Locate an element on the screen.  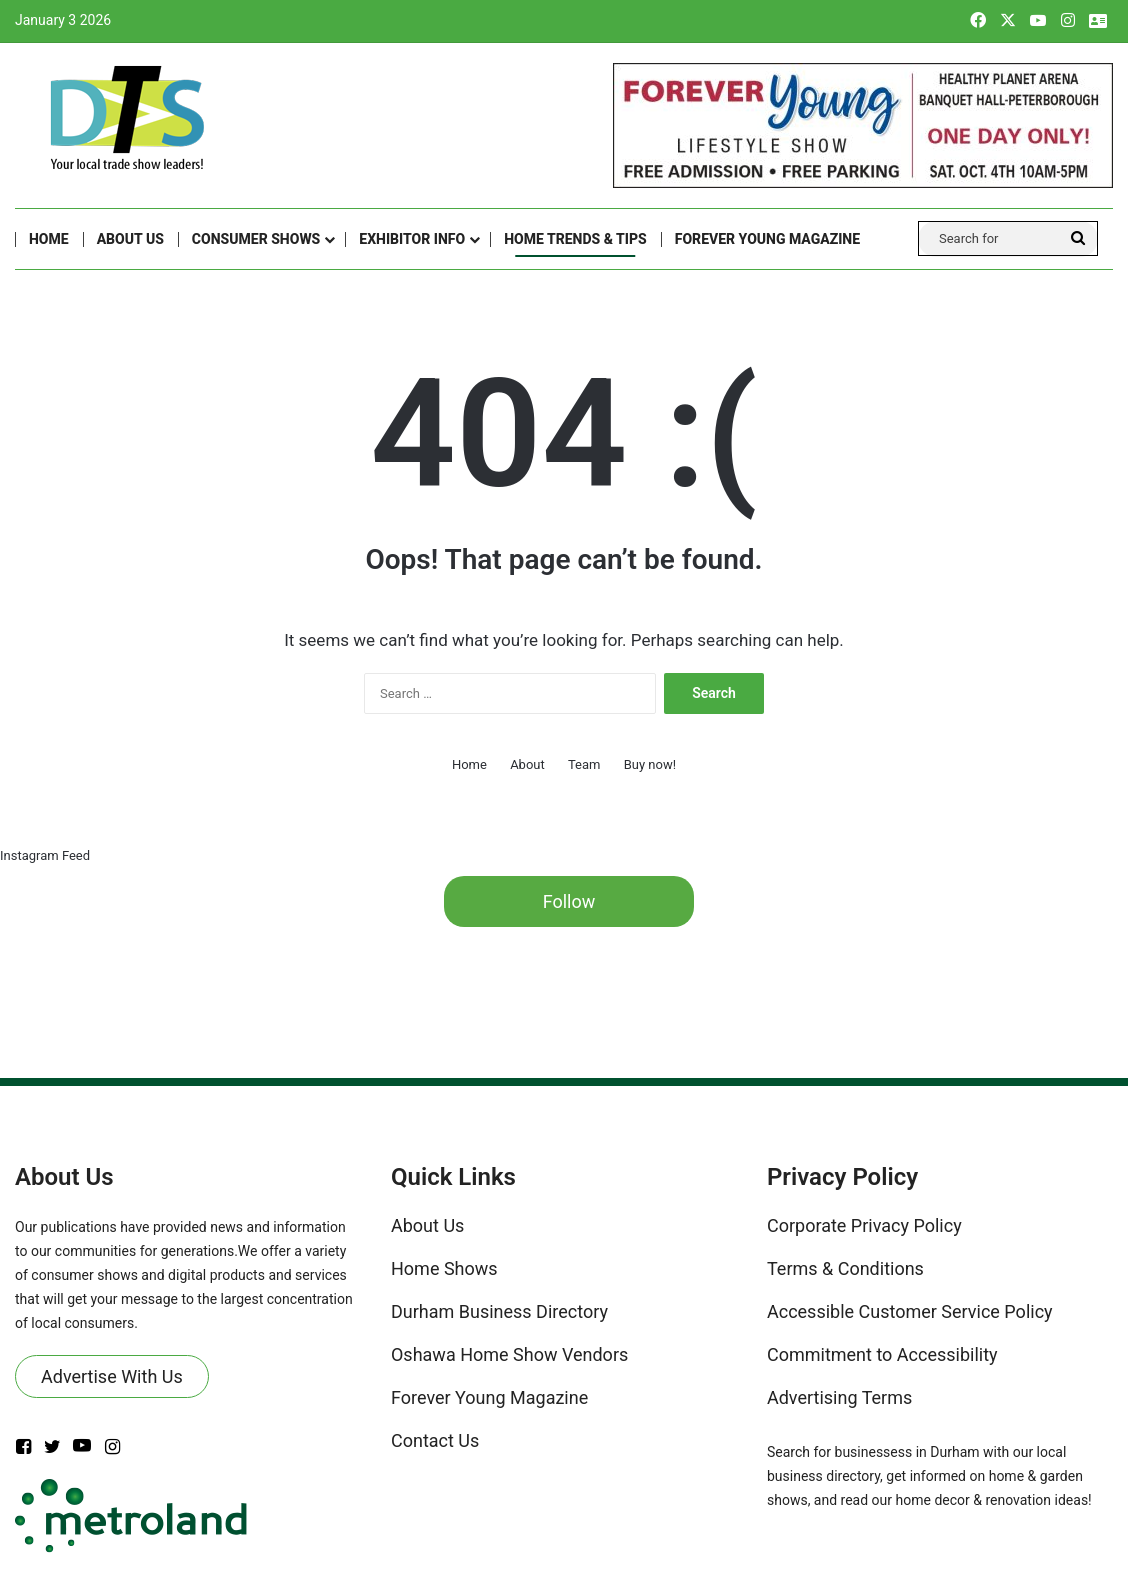
Accessible Customer Service Policy is located at coordinates (910, 1311).